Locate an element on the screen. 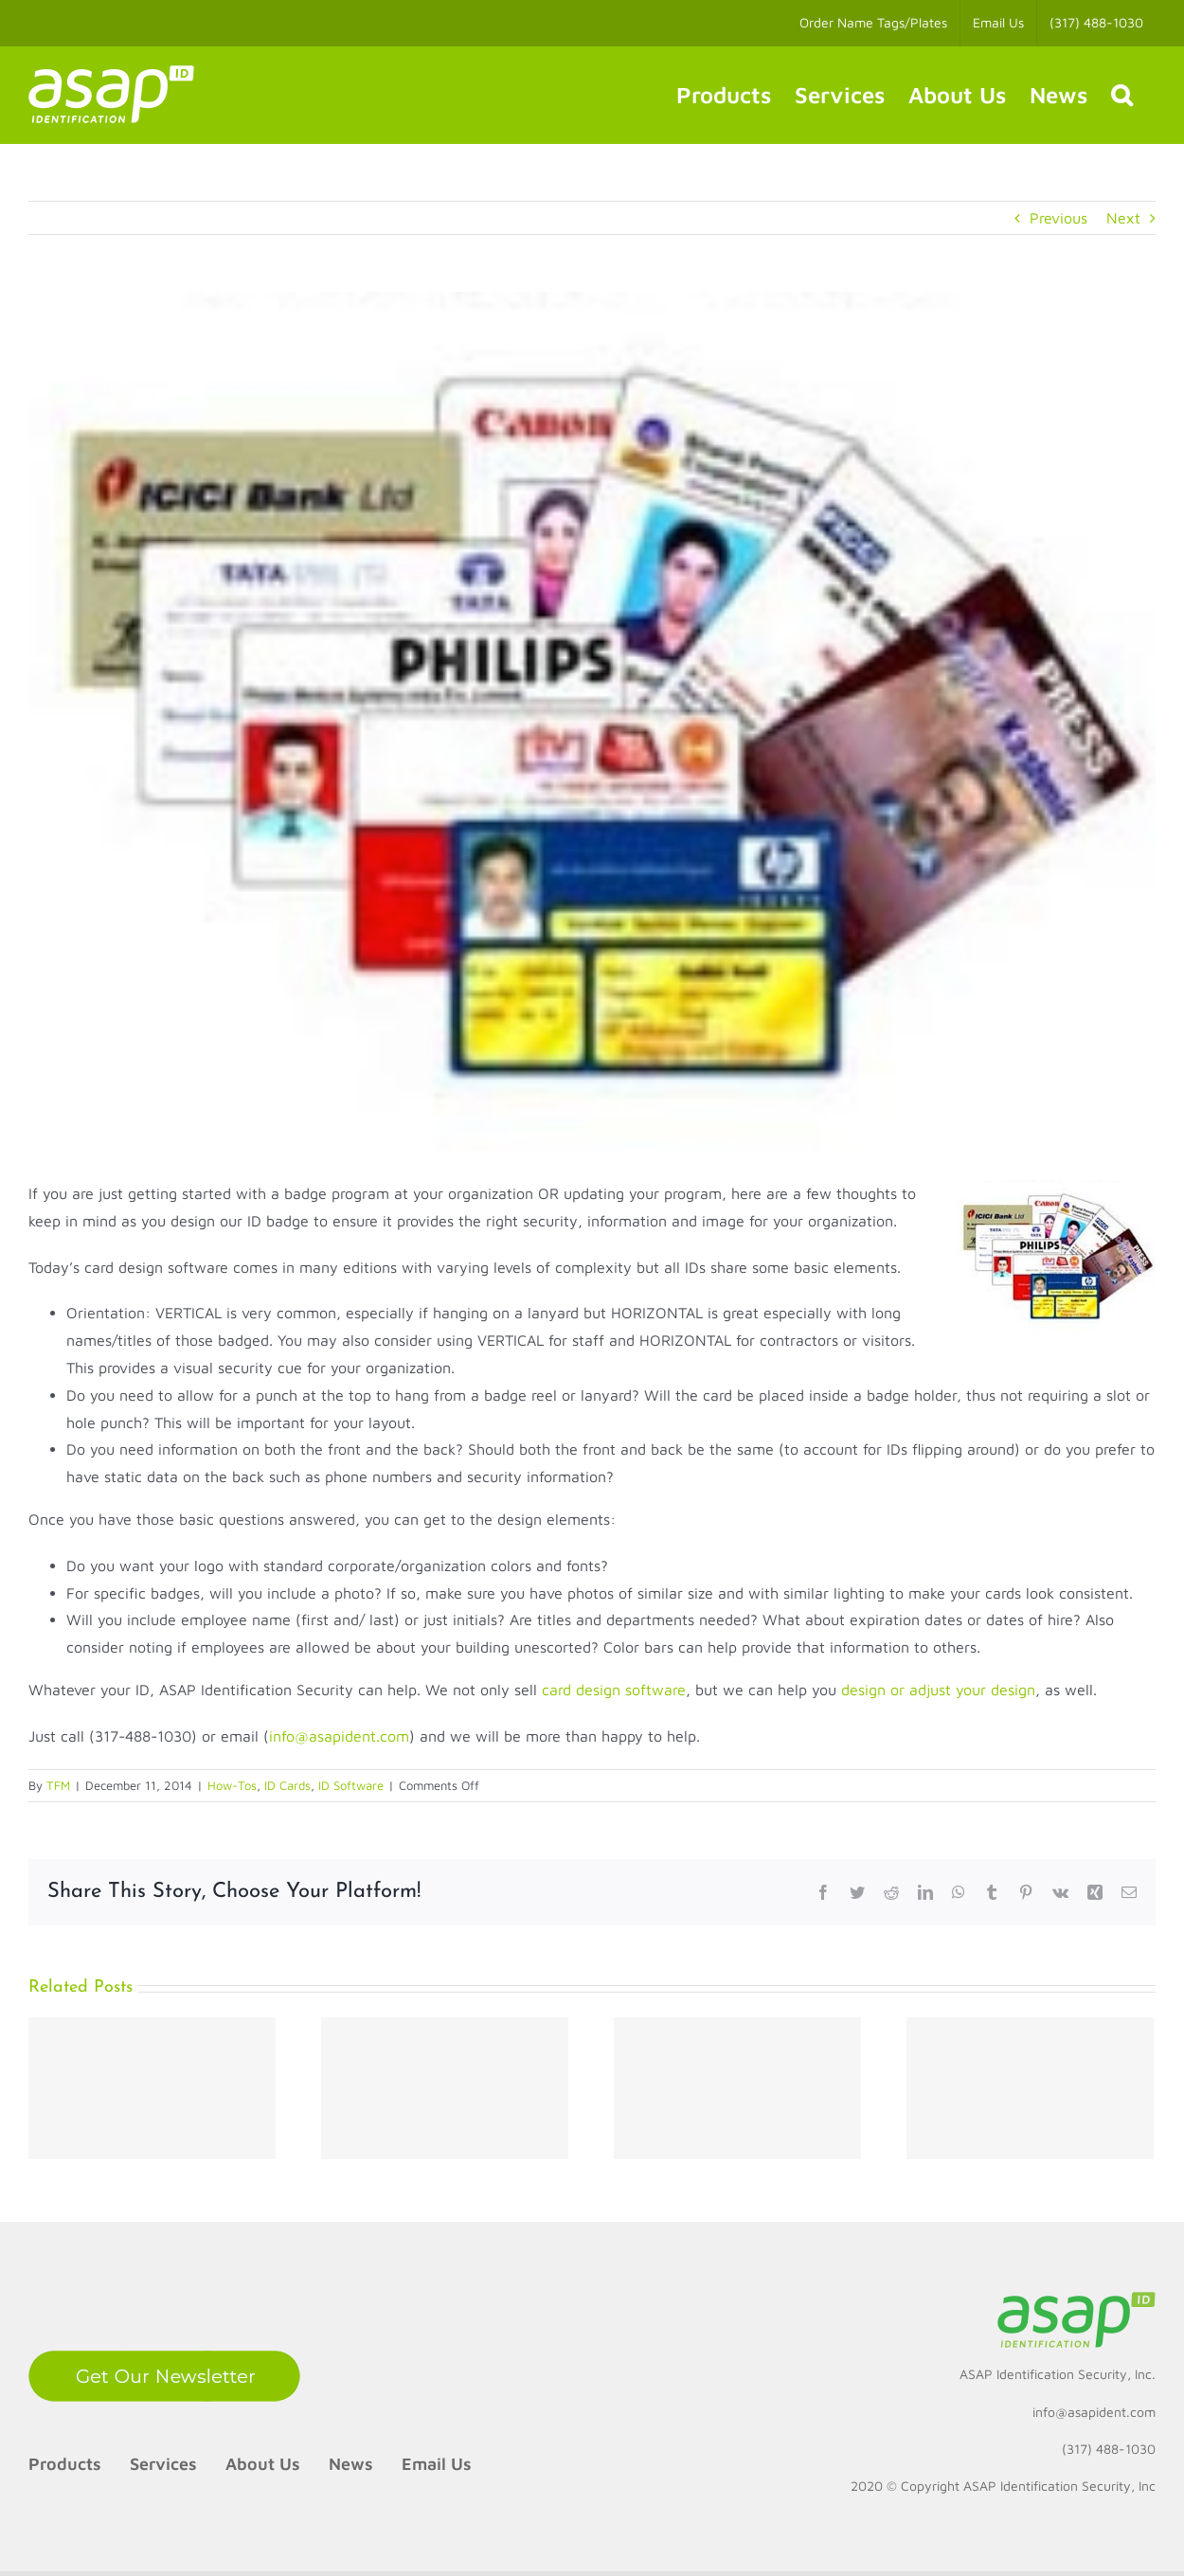  [How to design your ID badge?] is located at coordinates (592, 722).